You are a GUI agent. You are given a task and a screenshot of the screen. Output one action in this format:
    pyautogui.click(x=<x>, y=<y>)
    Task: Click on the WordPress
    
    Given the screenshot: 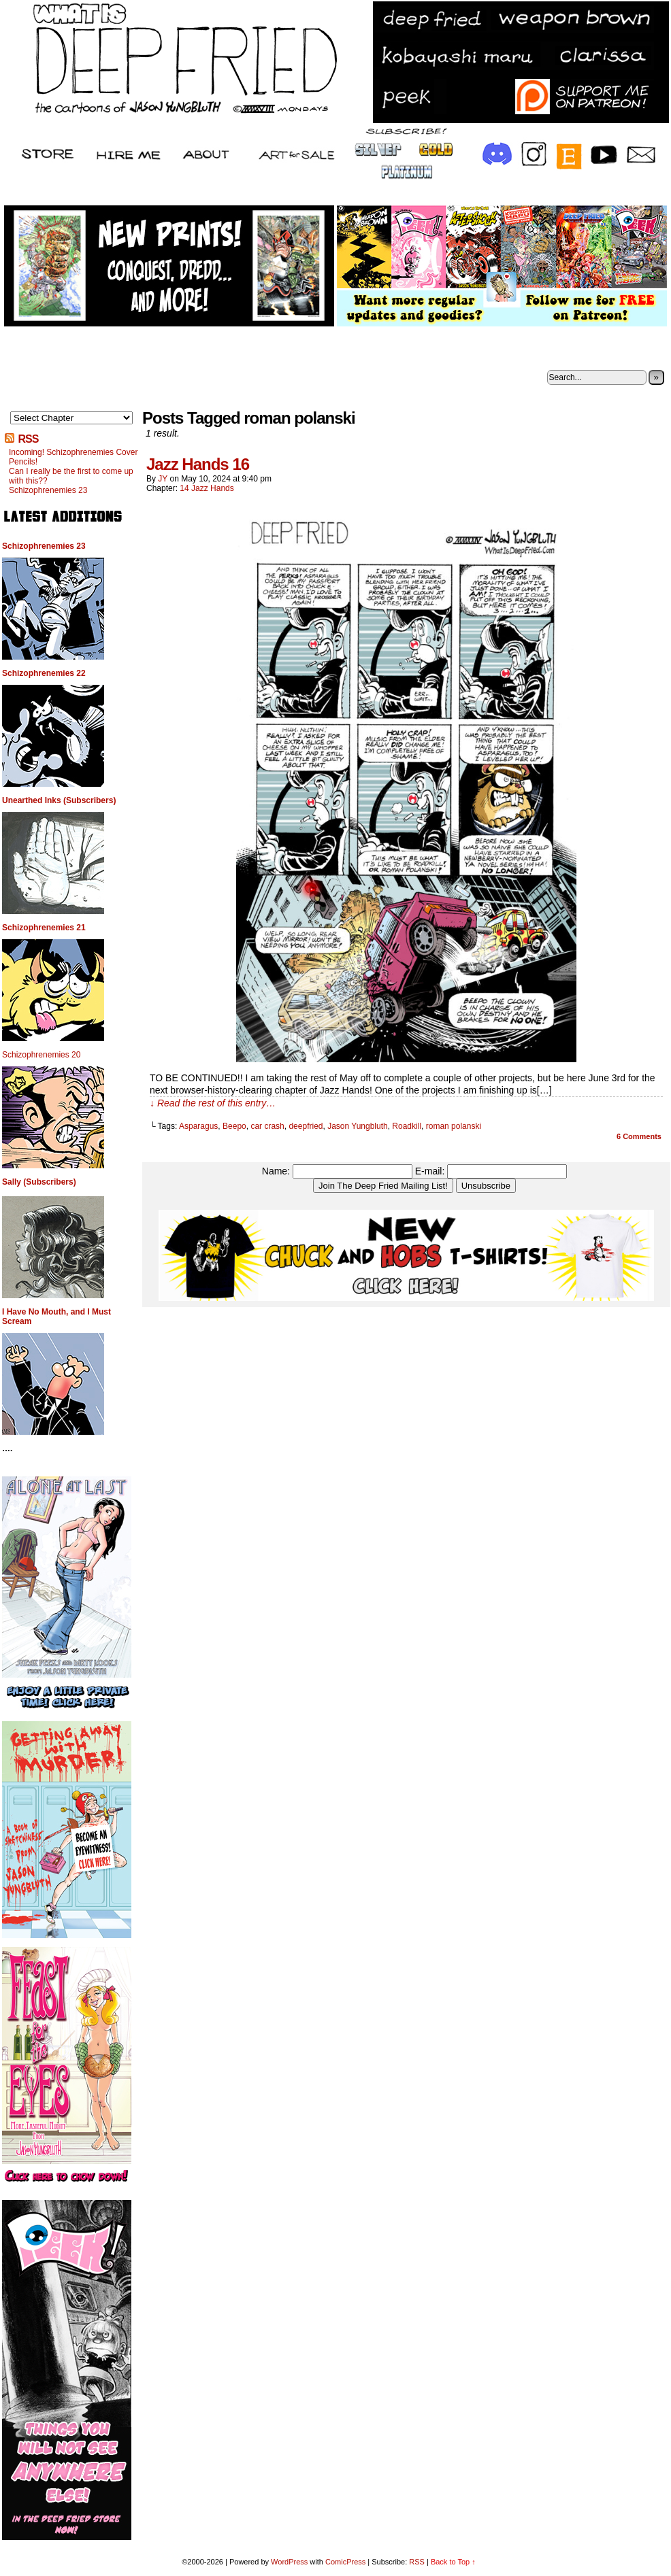 What is the action you would take?
    pyautogui.click(x=289, y=2562)
    